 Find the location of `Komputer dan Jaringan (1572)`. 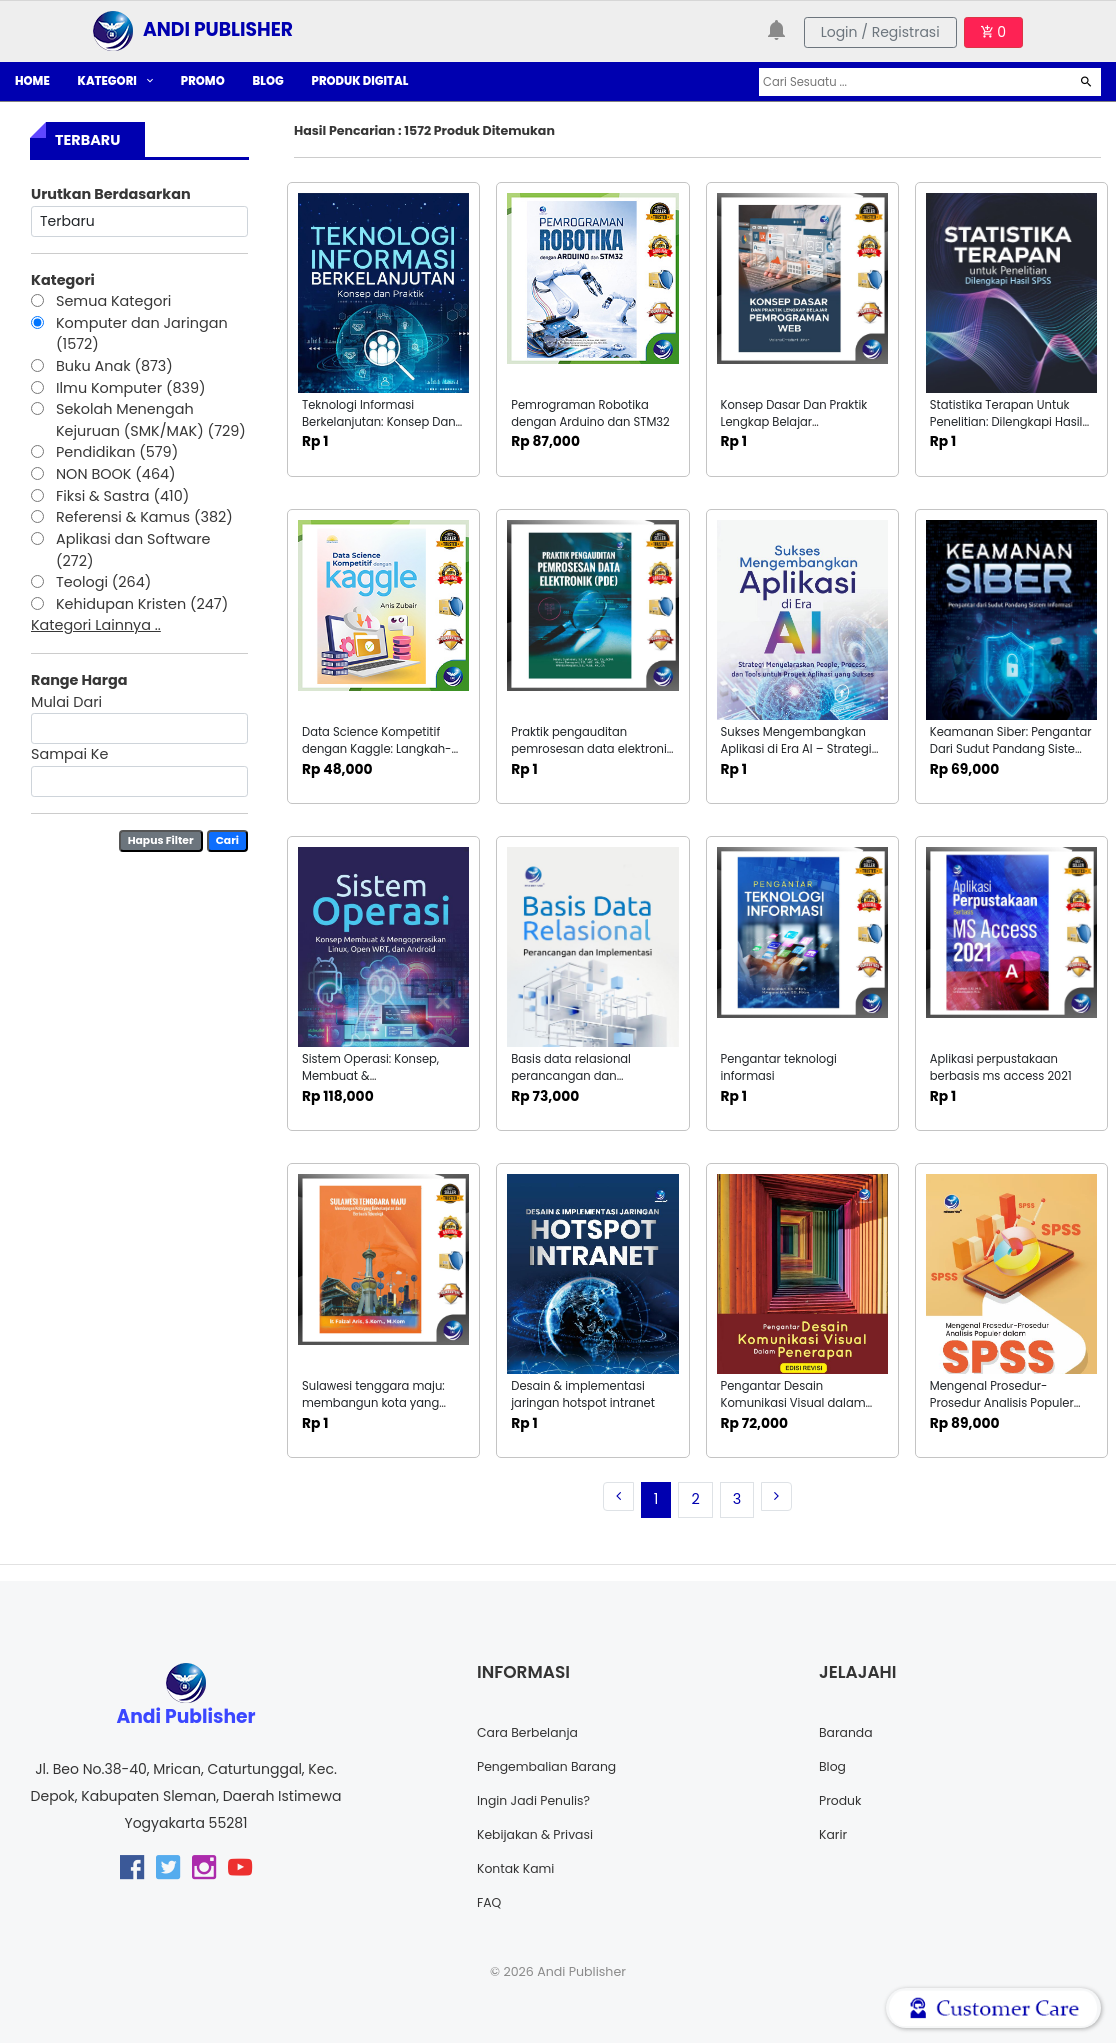

Komputer dan Jaringan (1572) is located at coordinates (142, 334).